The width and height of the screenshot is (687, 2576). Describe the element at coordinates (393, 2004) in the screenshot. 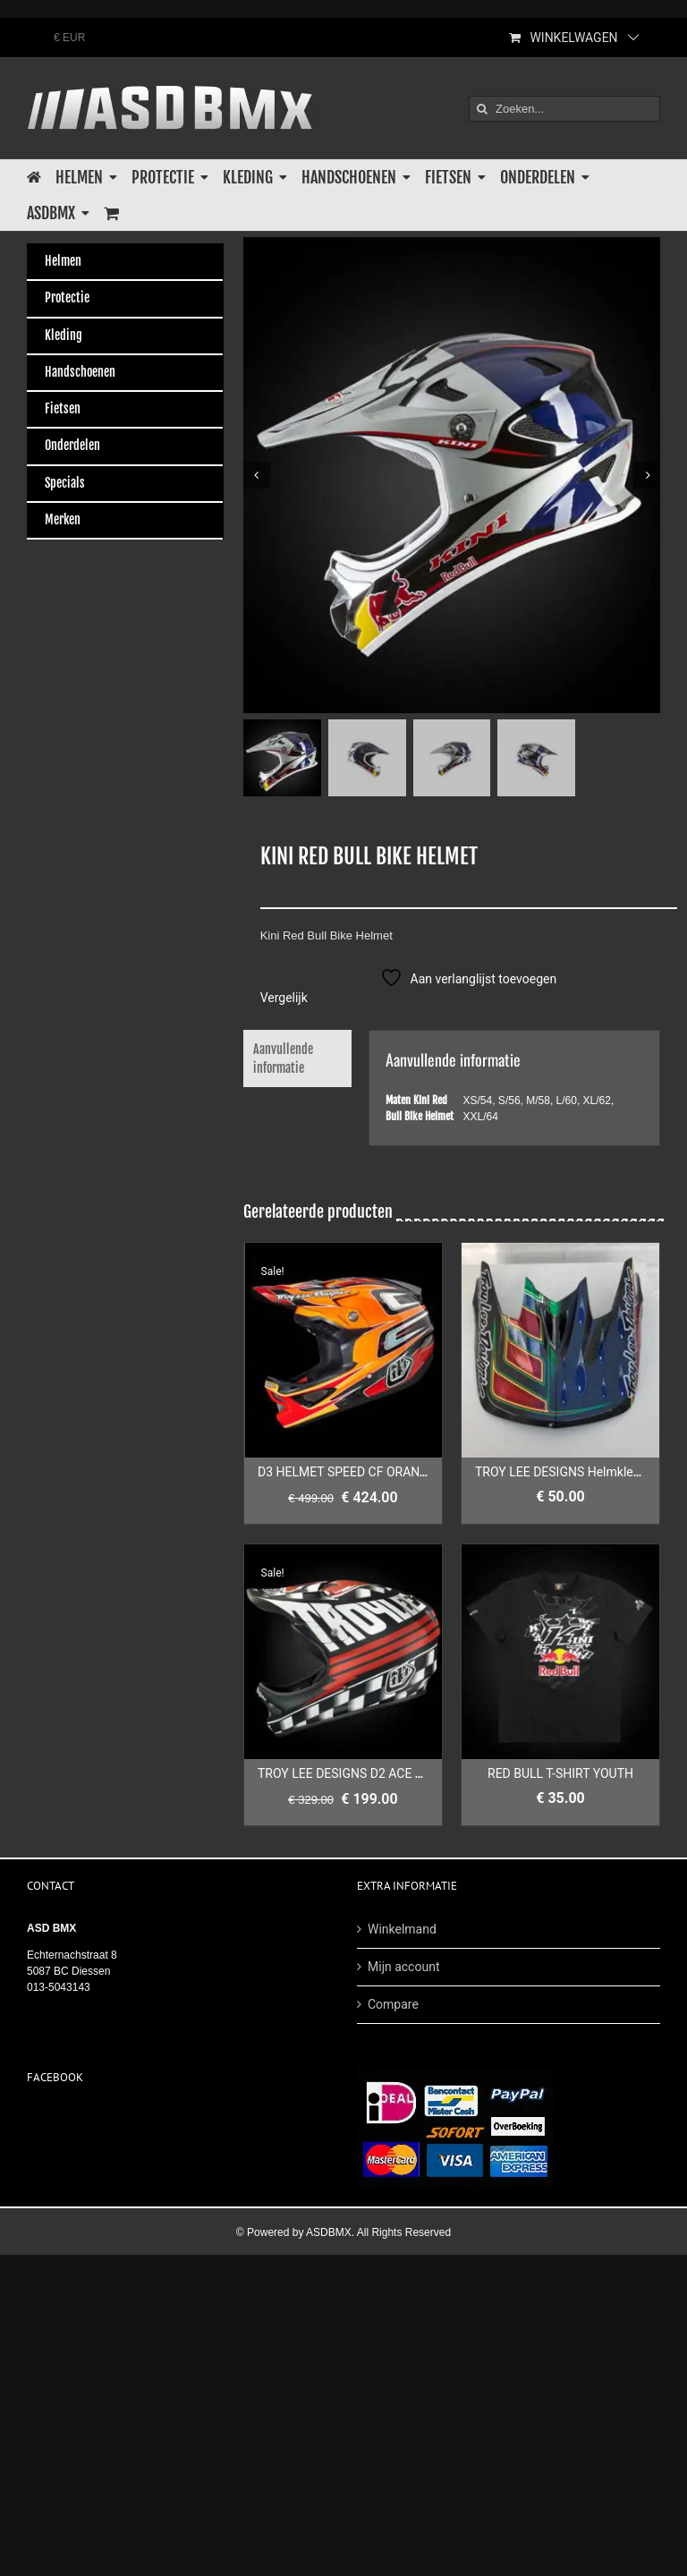

I see `Compare` at that location.